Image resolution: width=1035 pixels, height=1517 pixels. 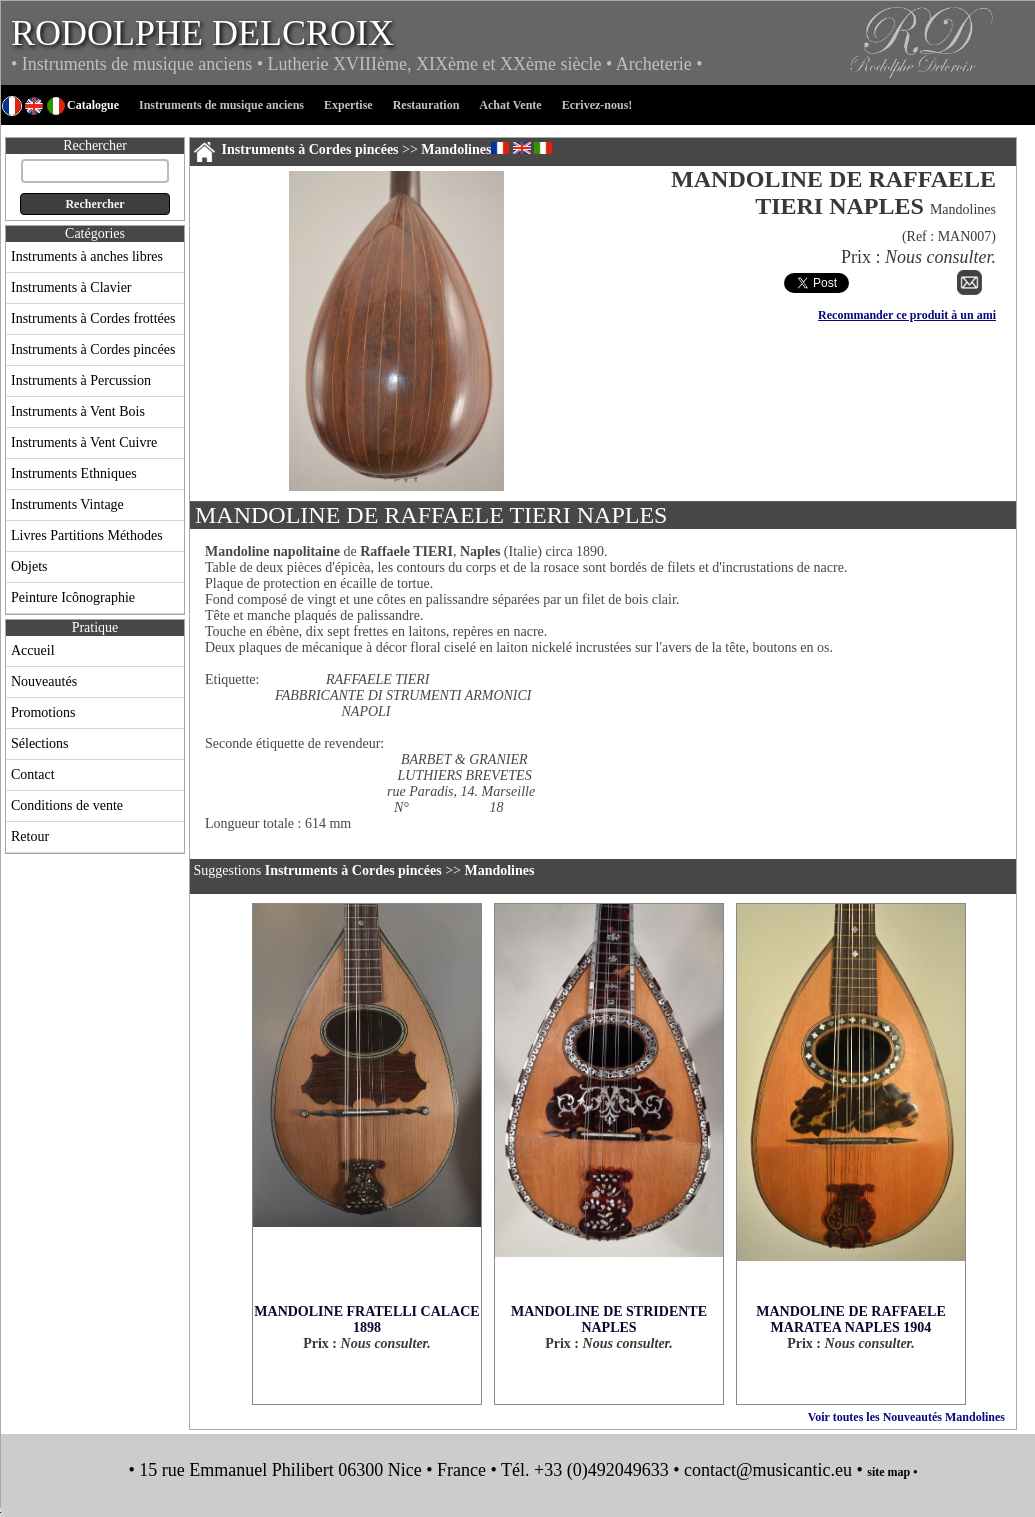 What do you see at coordinates (84, 442) in the screenshot?
I see `Instruments à Vent Cuivre` at bounding box center [84, 442].